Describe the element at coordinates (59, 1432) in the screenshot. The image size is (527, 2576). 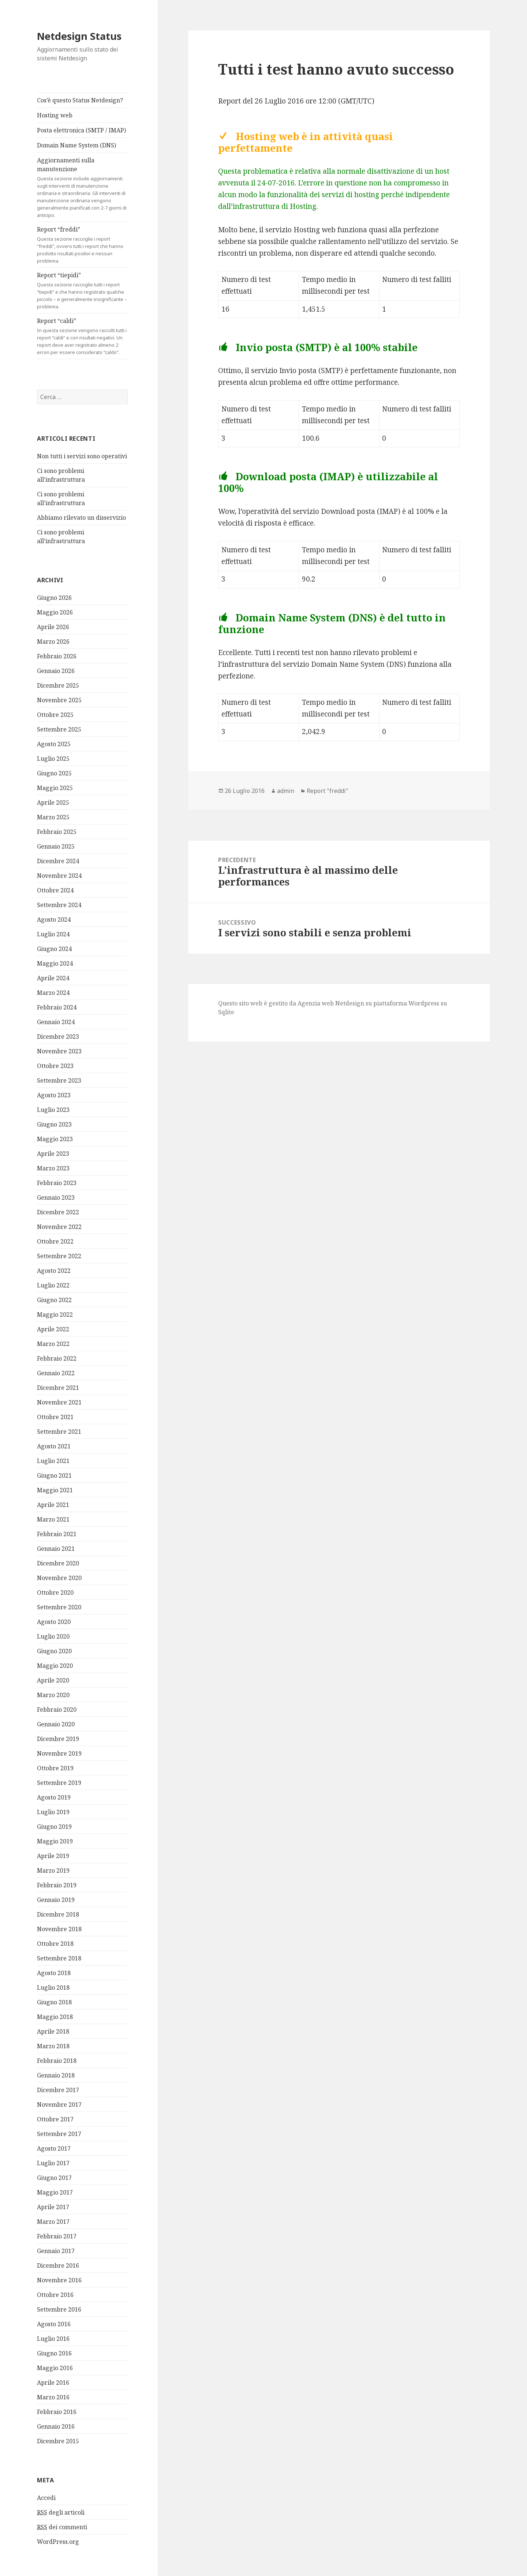
I see `Settembre 2021` at that location.